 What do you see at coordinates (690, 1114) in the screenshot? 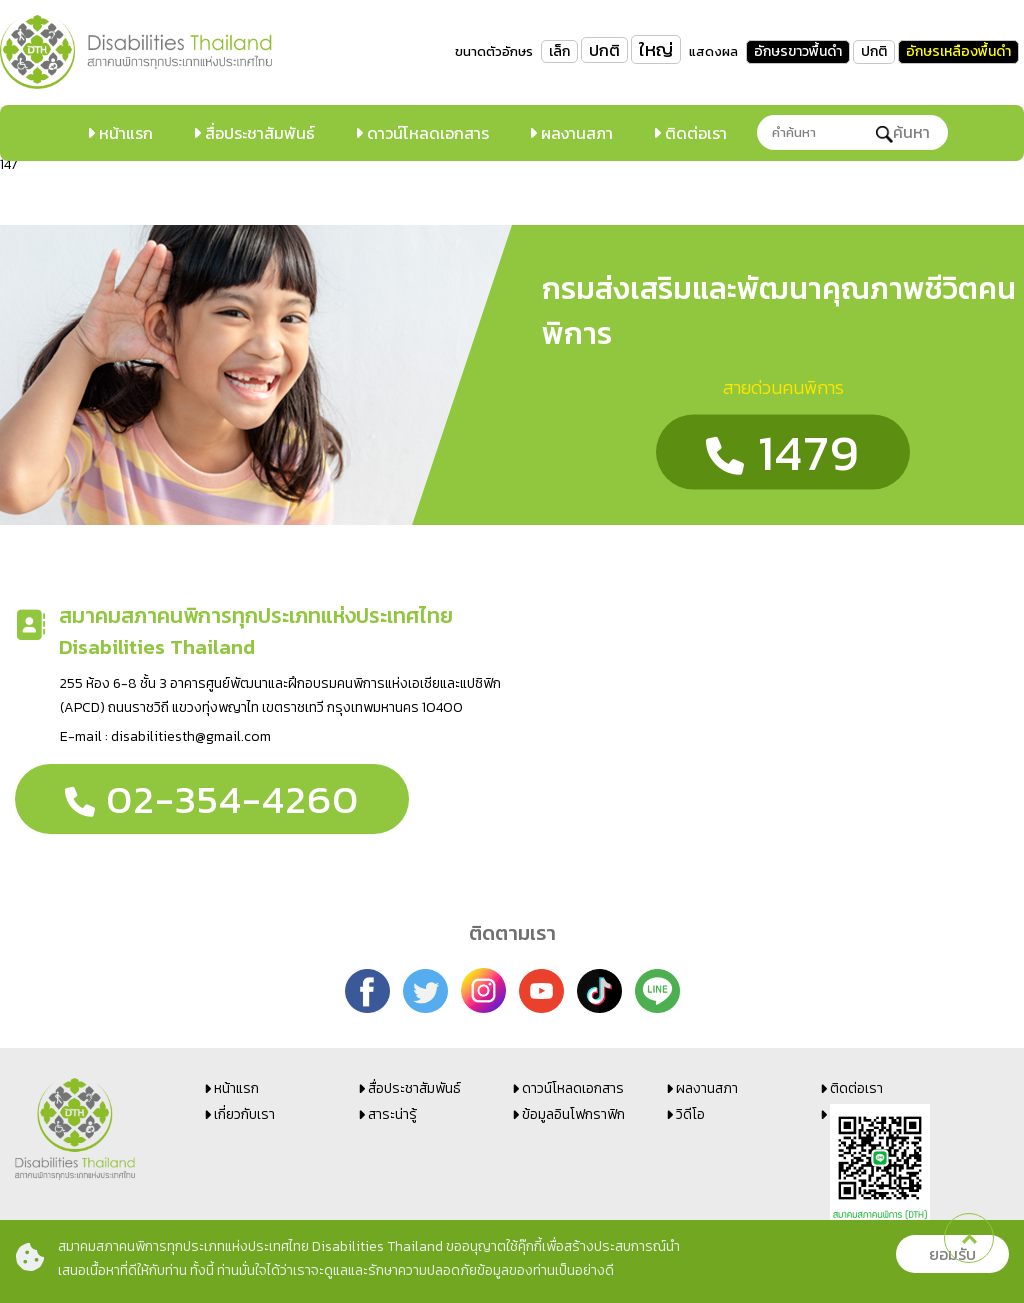
I see `วิดีโอ` at bounding box center [690, 1114].